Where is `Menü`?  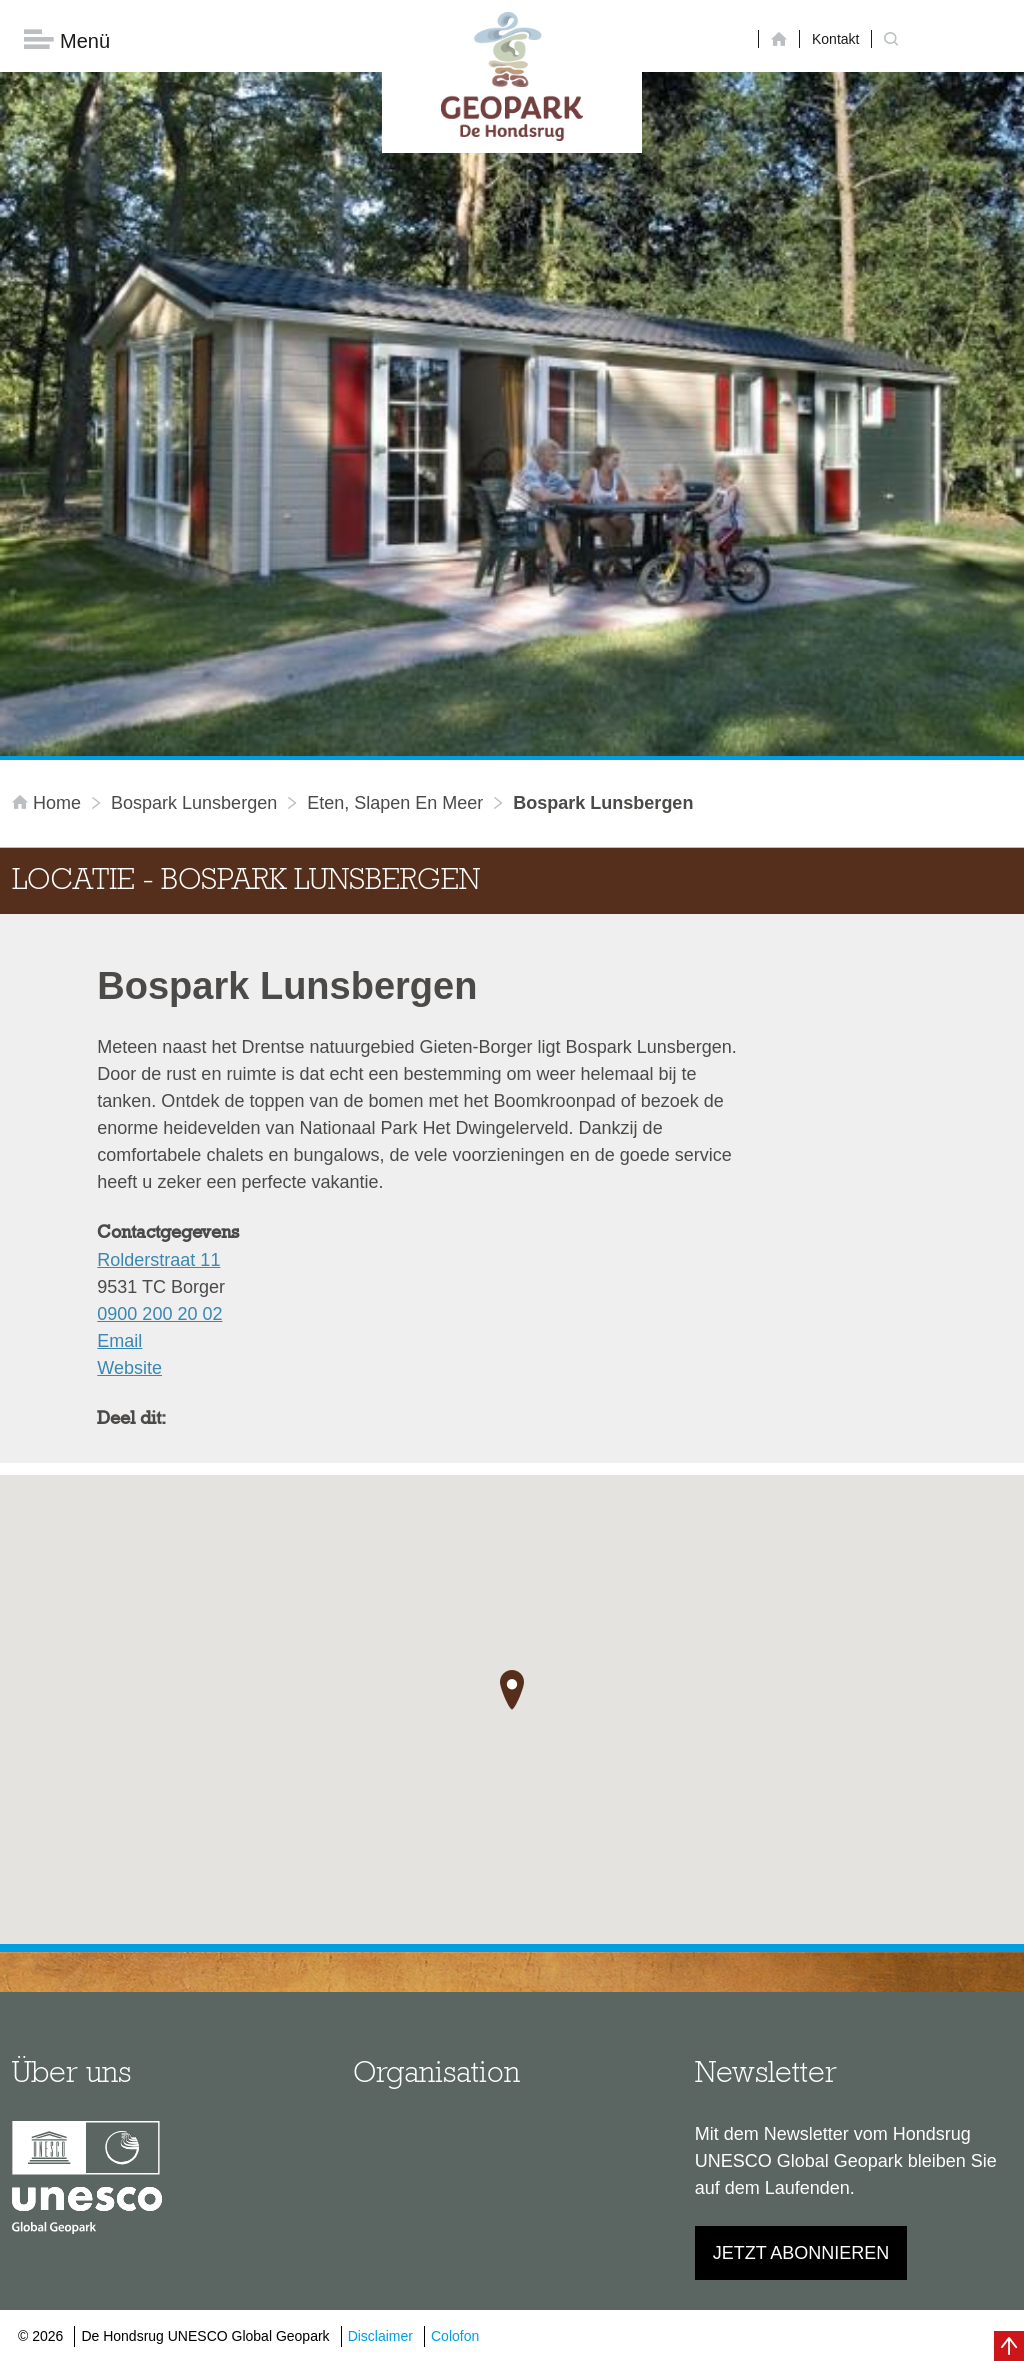
Menü is located at coordinates (67, 40).